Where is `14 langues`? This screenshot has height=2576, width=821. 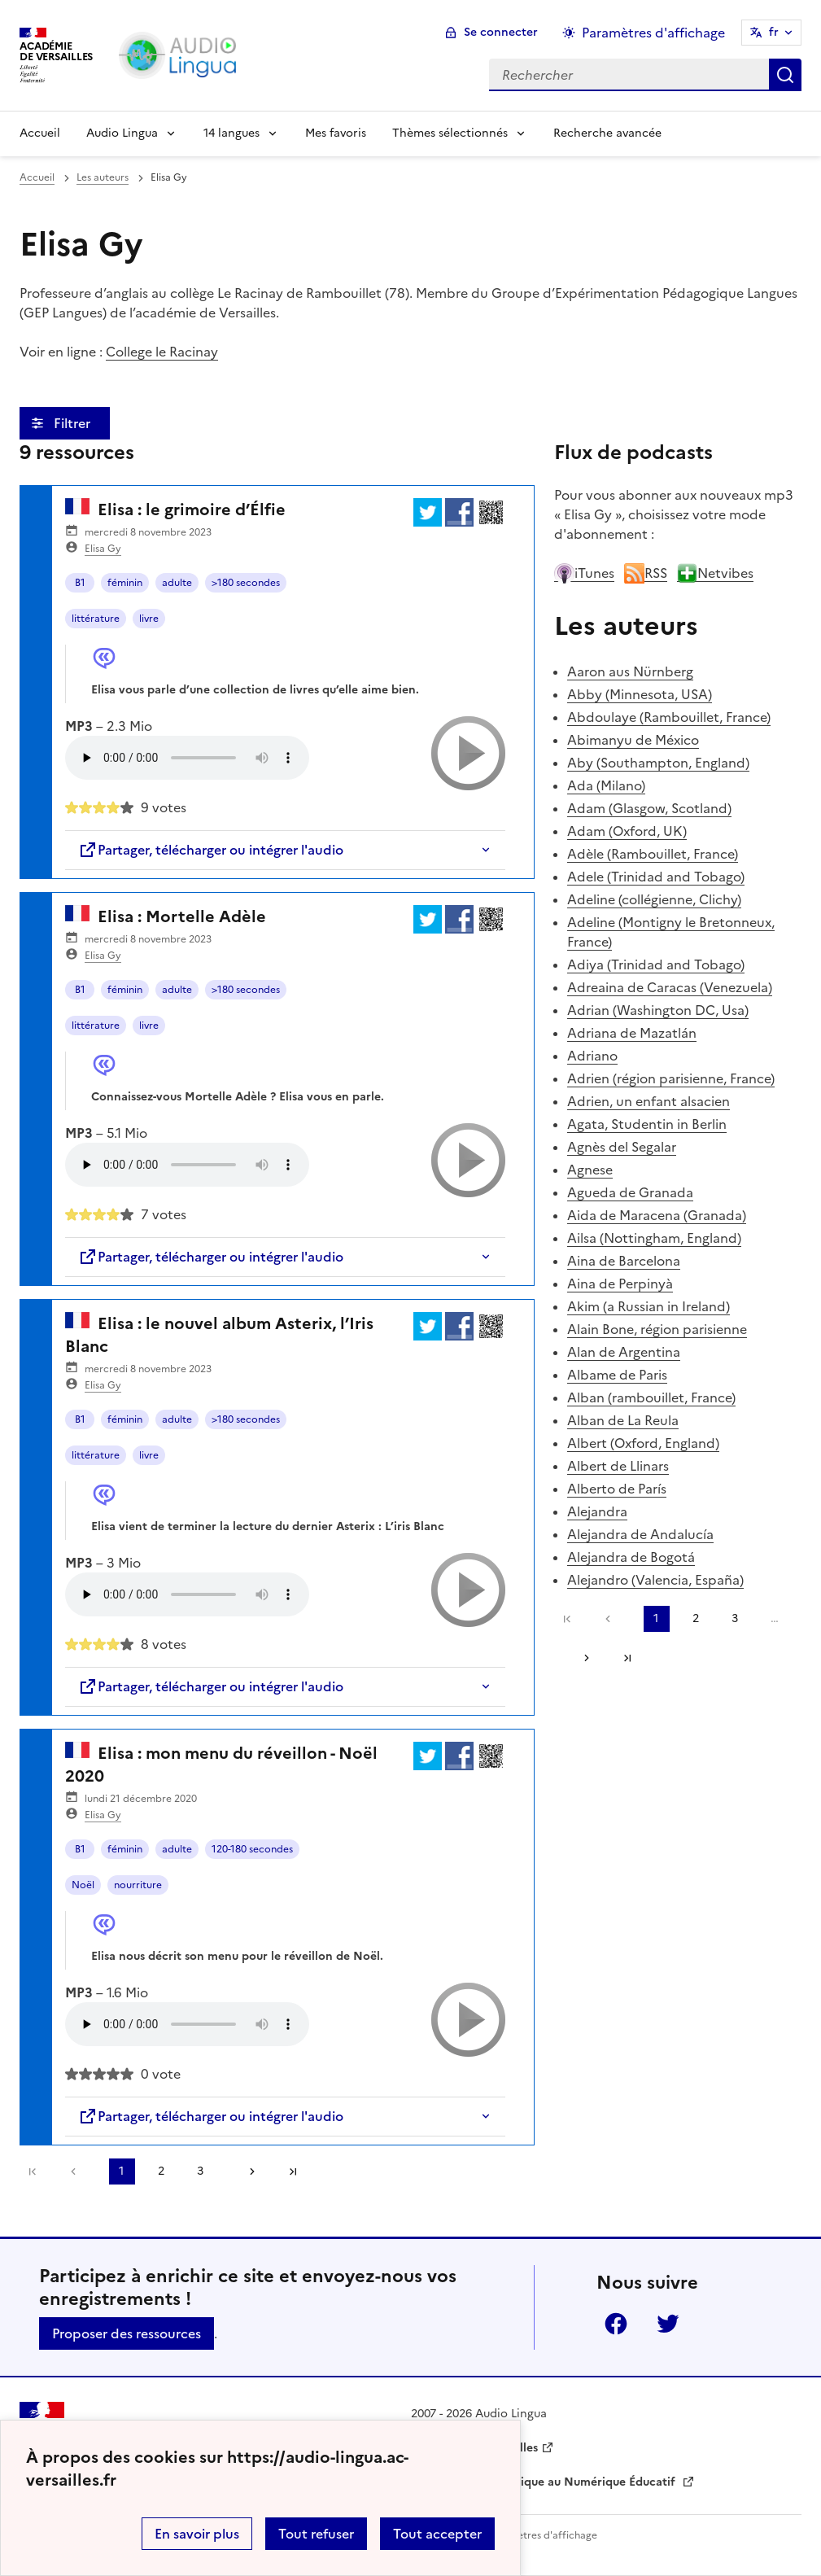 14 langues is located at coordinates (231, 133).